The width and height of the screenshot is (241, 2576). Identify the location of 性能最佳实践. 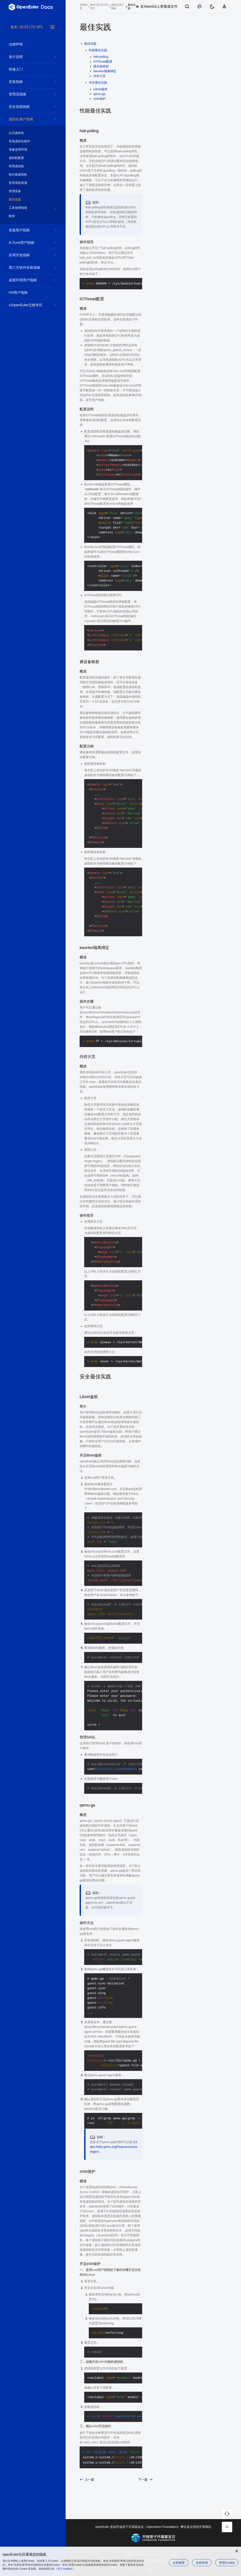
(98, 50).